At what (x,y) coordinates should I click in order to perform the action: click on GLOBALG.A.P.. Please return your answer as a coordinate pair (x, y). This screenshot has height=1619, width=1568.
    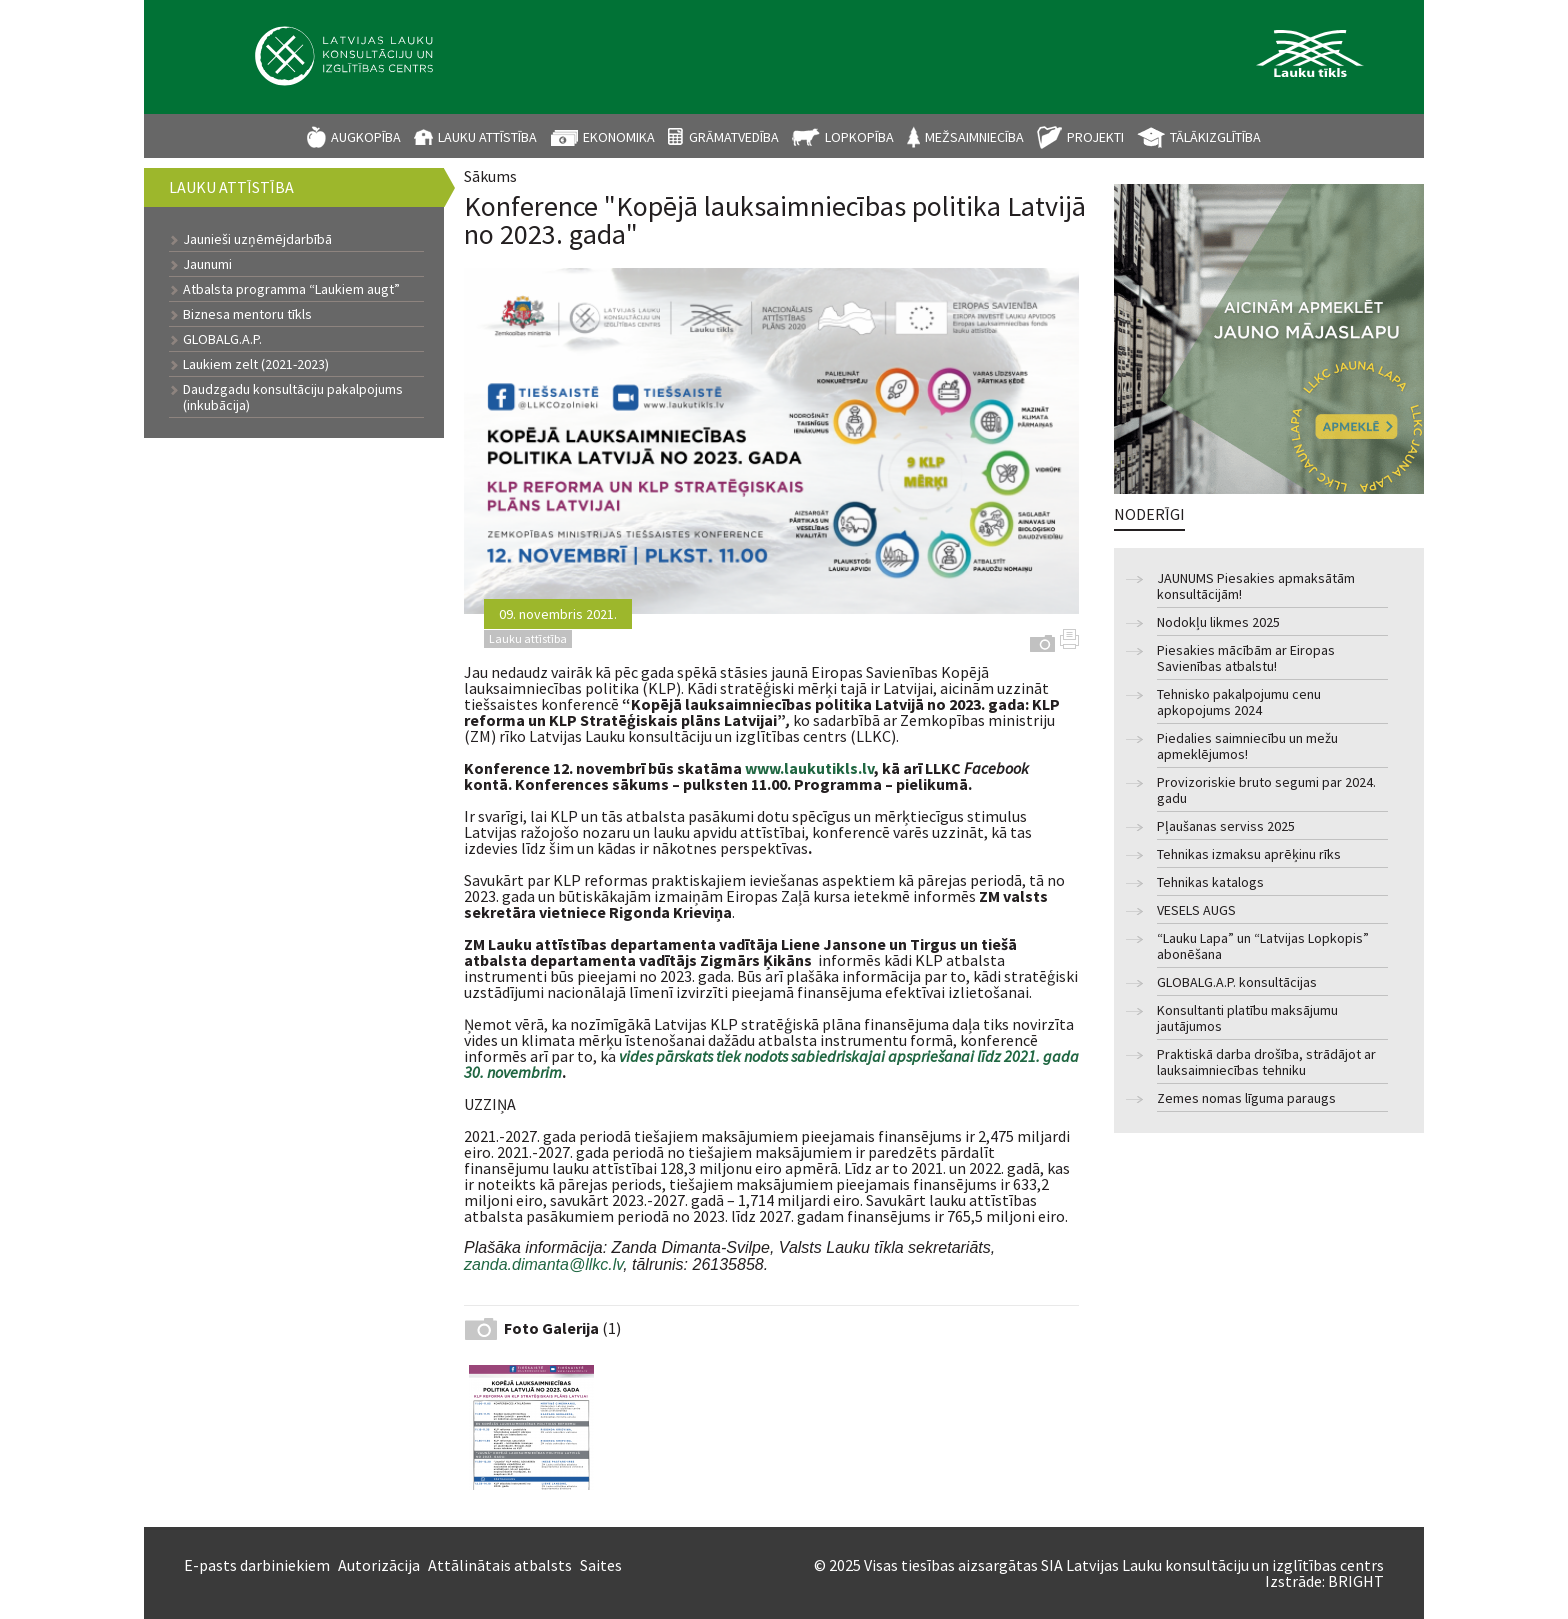
    Looking at the image, I should click on (222, 339).